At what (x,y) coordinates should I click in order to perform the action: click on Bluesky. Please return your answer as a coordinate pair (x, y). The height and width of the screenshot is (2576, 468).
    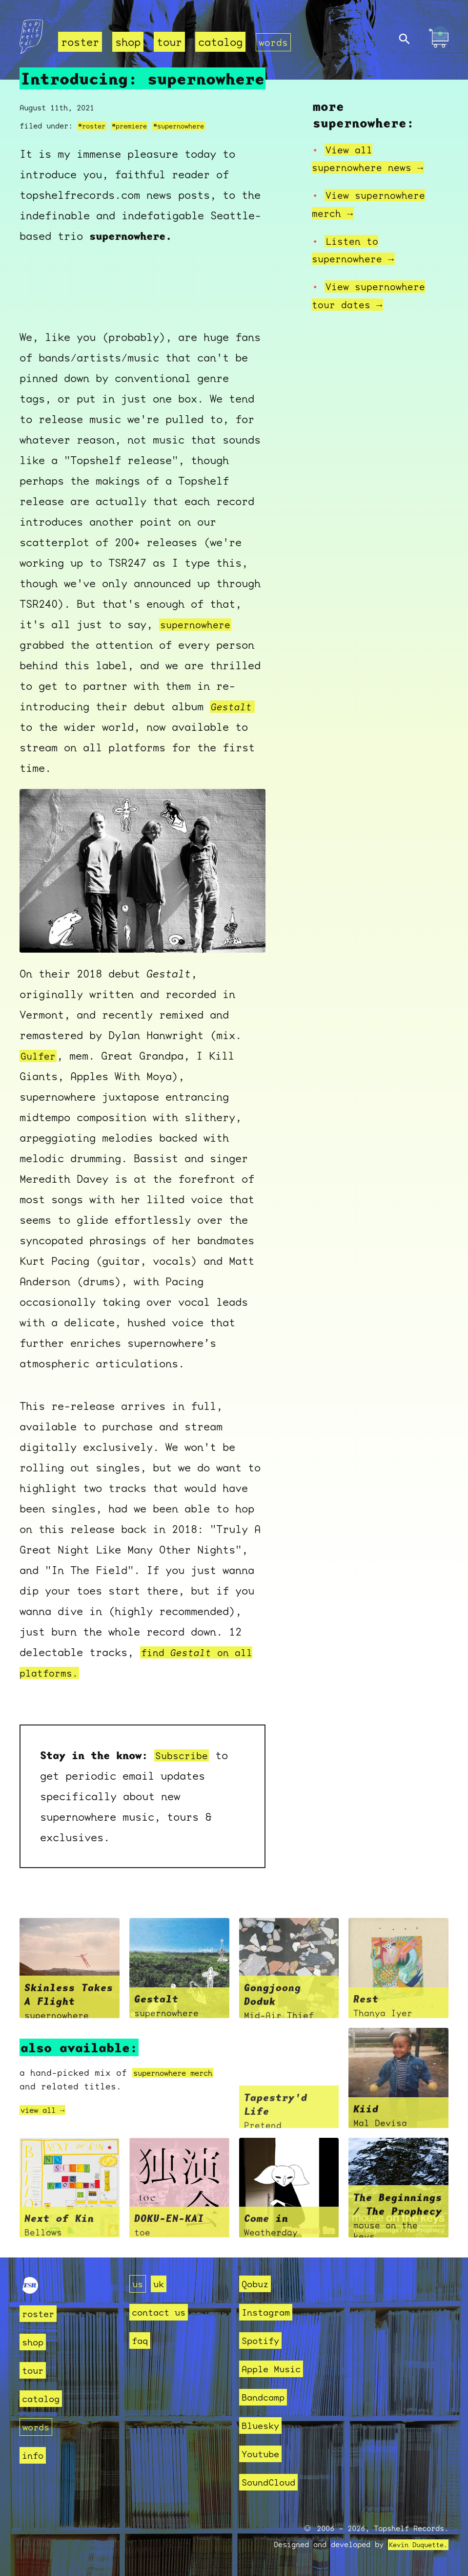
    Looking at the image, I should click on (264, 2425).